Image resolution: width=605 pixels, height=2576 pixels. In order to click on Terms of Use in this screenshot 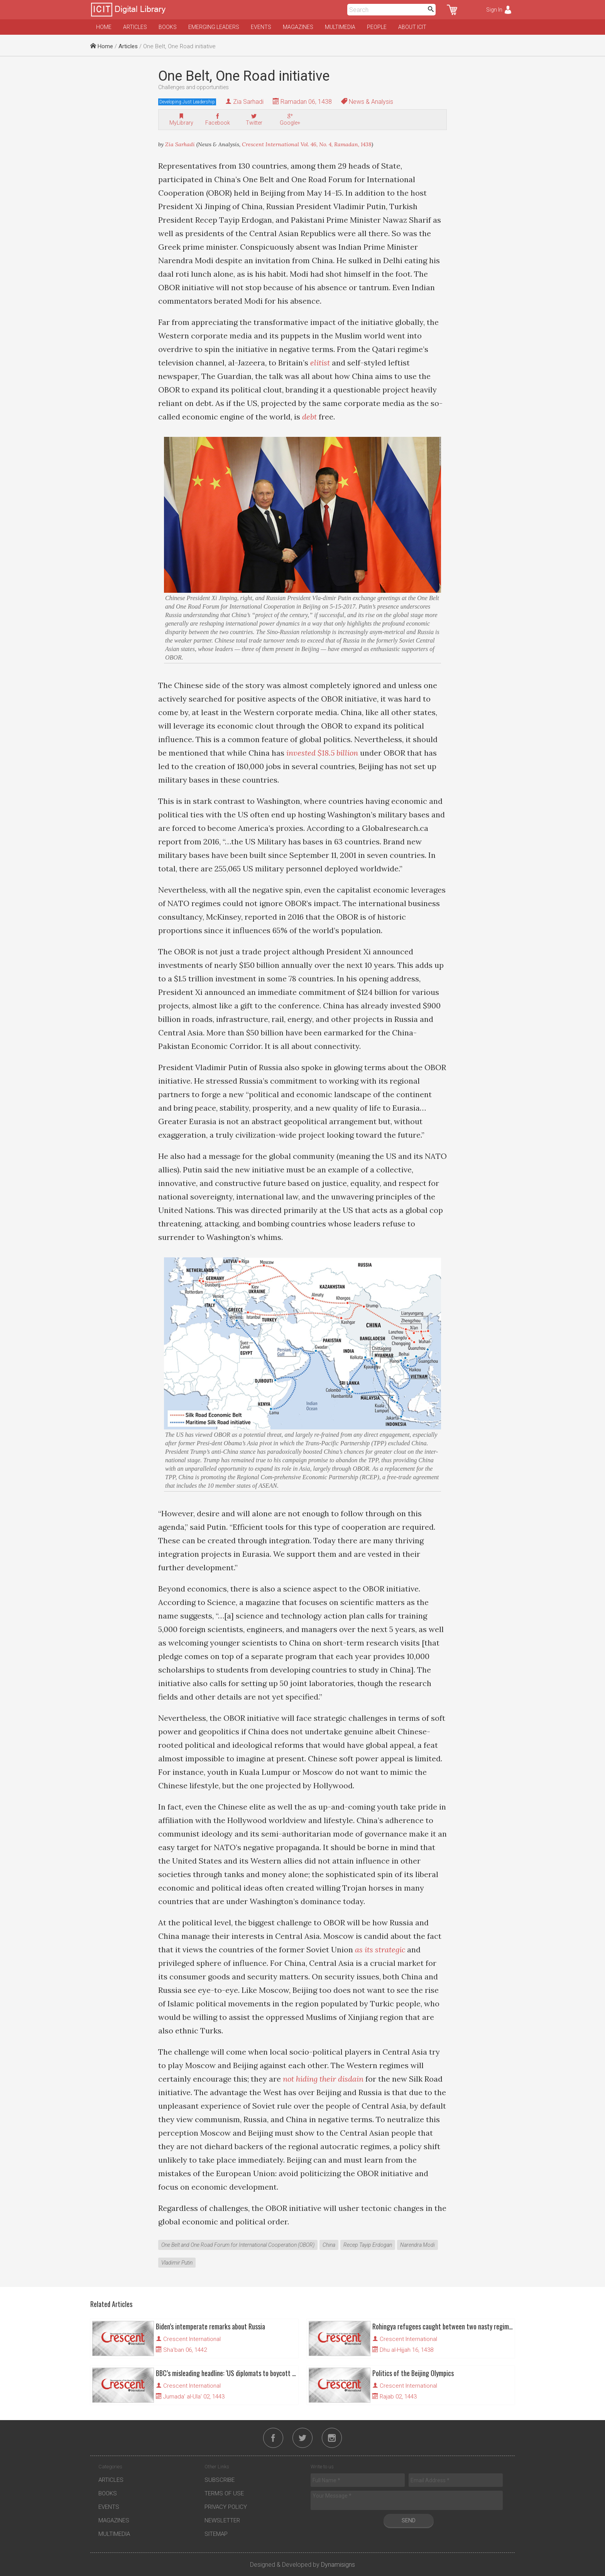, I will do `click(224, 2493)`.